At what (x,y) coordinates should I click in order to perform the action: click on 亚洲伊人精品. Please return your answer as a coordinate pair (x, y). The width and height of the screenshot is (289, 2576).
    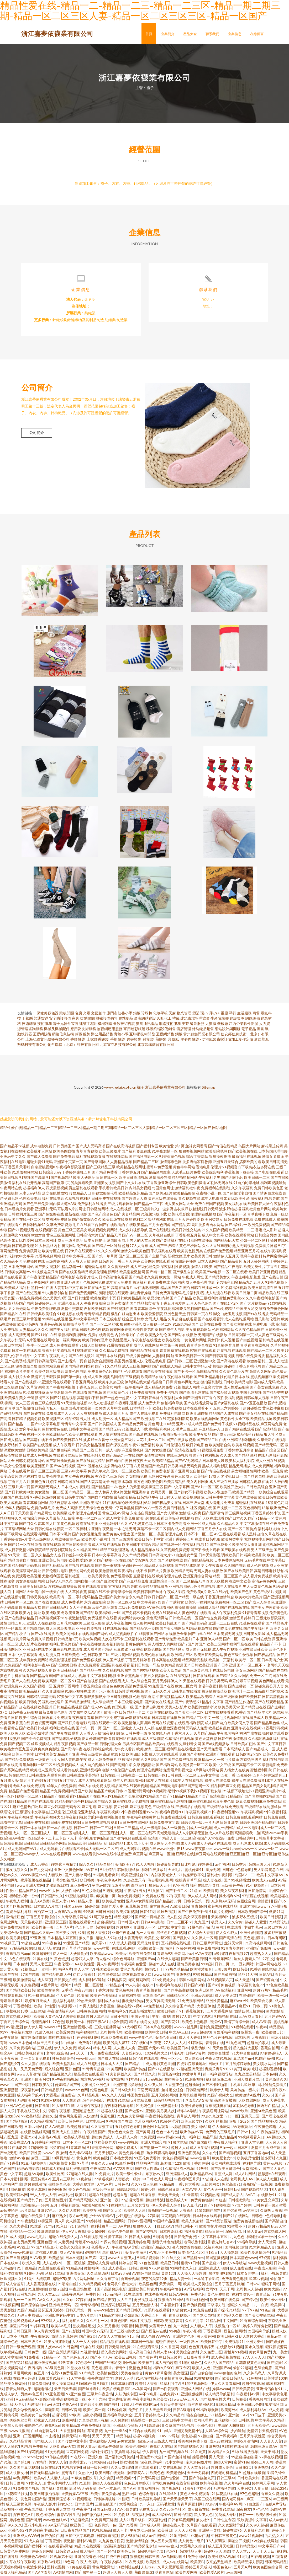
    Looking at the image, I should click on (211, 1640).